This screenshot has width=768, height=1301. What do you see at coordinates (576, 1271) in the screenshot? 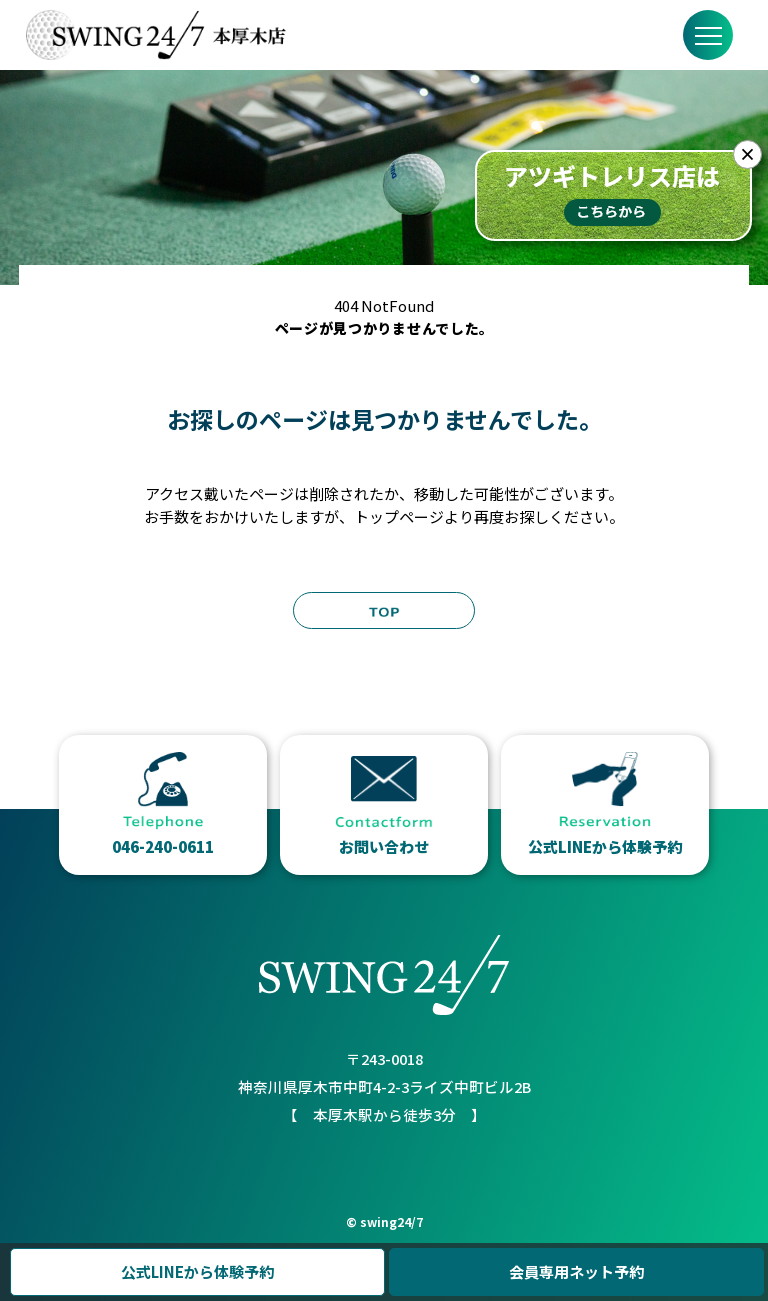
I see `会員専用ネット予約` at bounding box center [576, 1271].